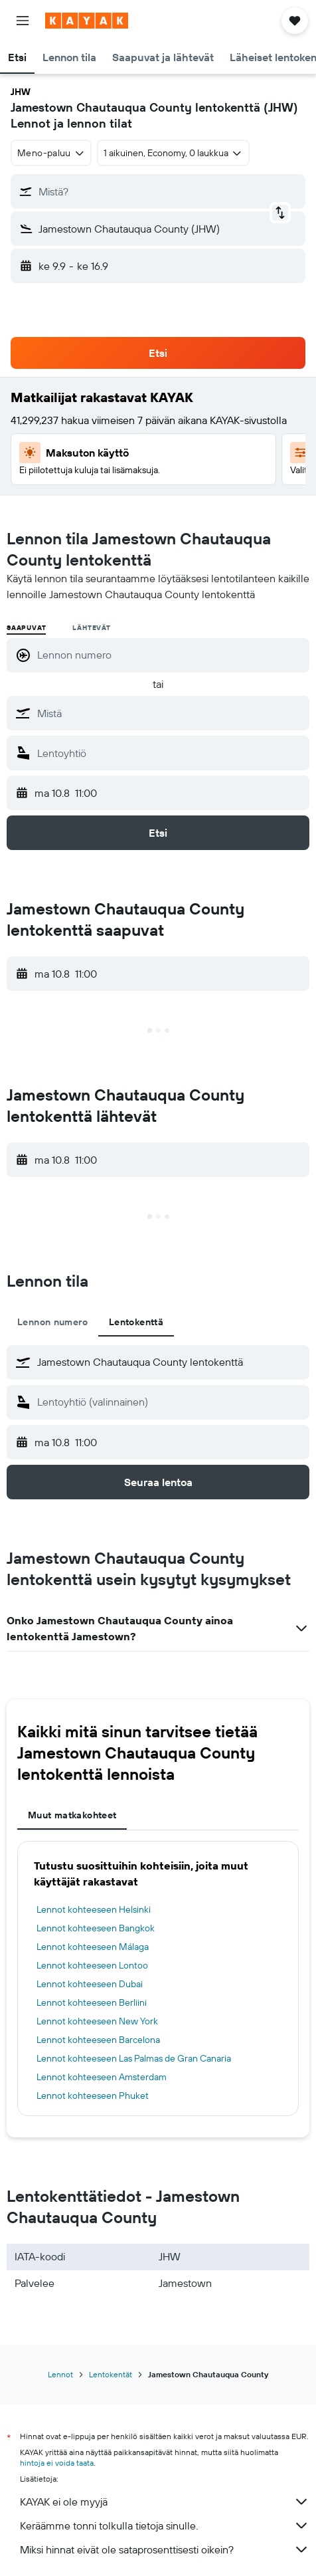 The image size is (316, 2576). Describe the element at coordinates (51, 153) in the screenshot. I see `[combobox]` at that location.